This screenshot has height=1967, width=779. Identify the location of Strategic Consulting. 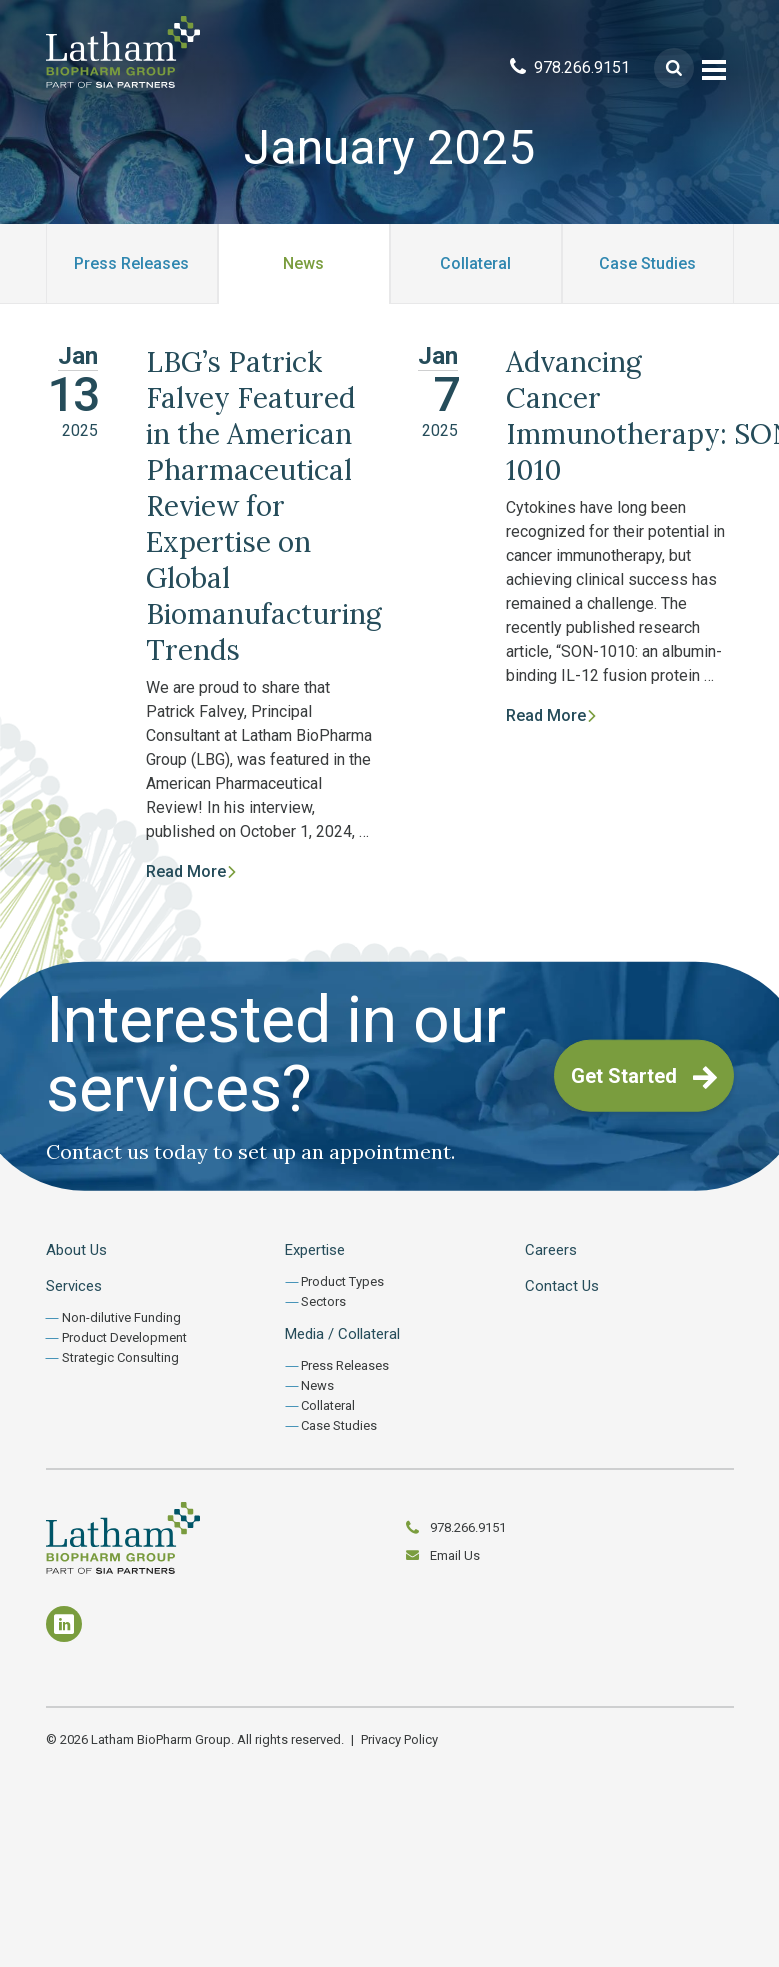
(120, 1357).